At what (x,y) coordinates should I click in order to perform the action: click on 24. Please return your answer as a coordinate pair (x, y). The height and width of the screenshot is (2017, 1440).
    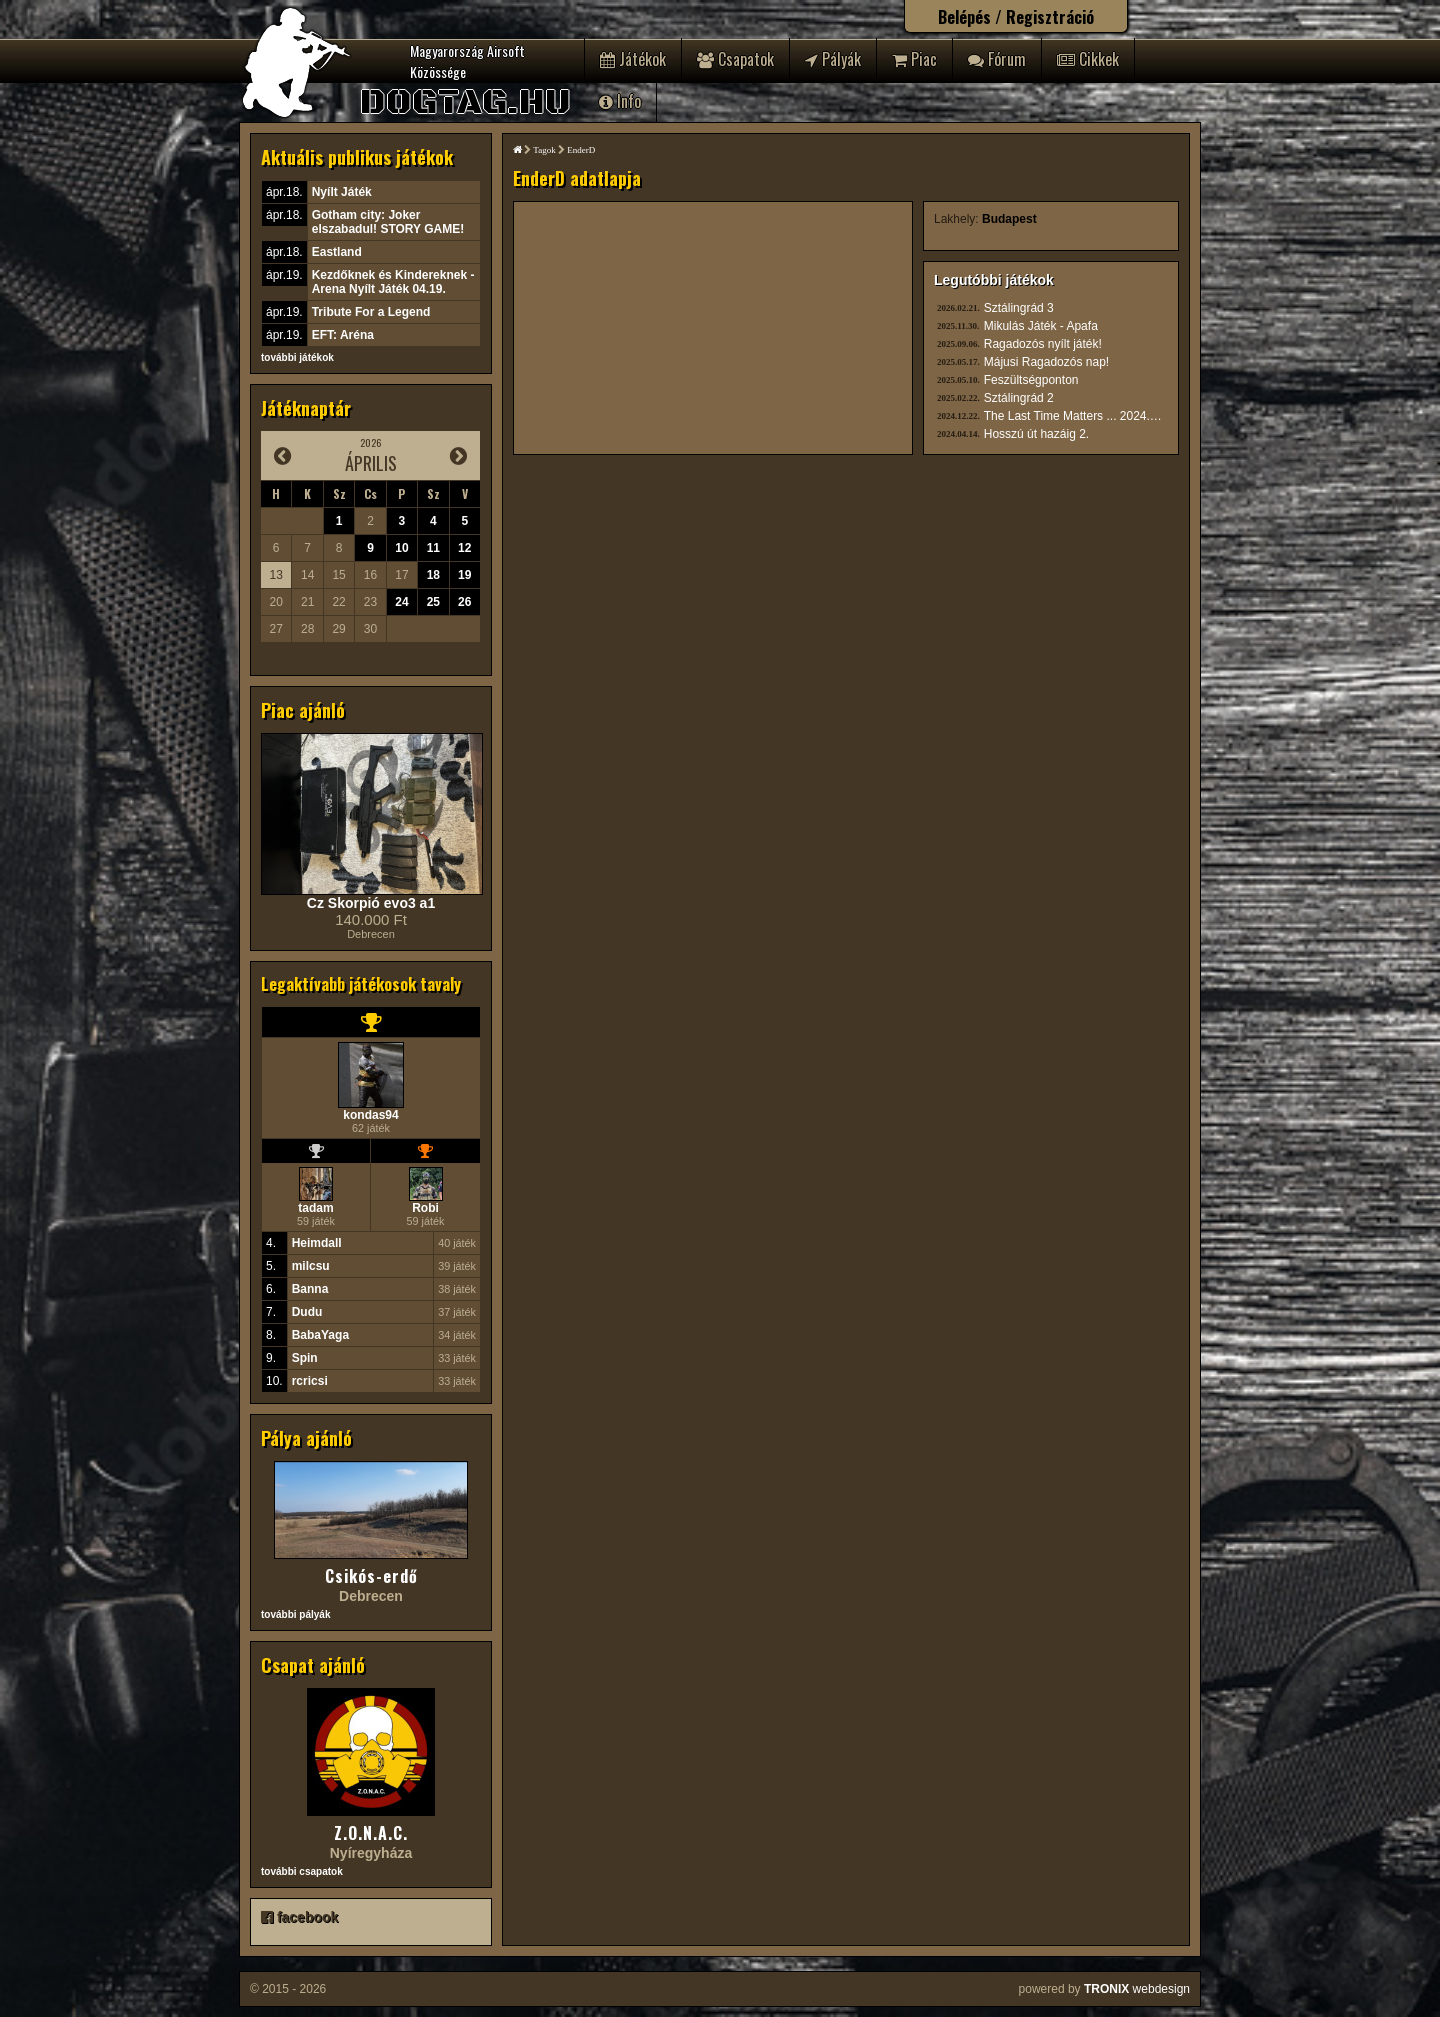
    Looking at the image, I should click on (401, 602).